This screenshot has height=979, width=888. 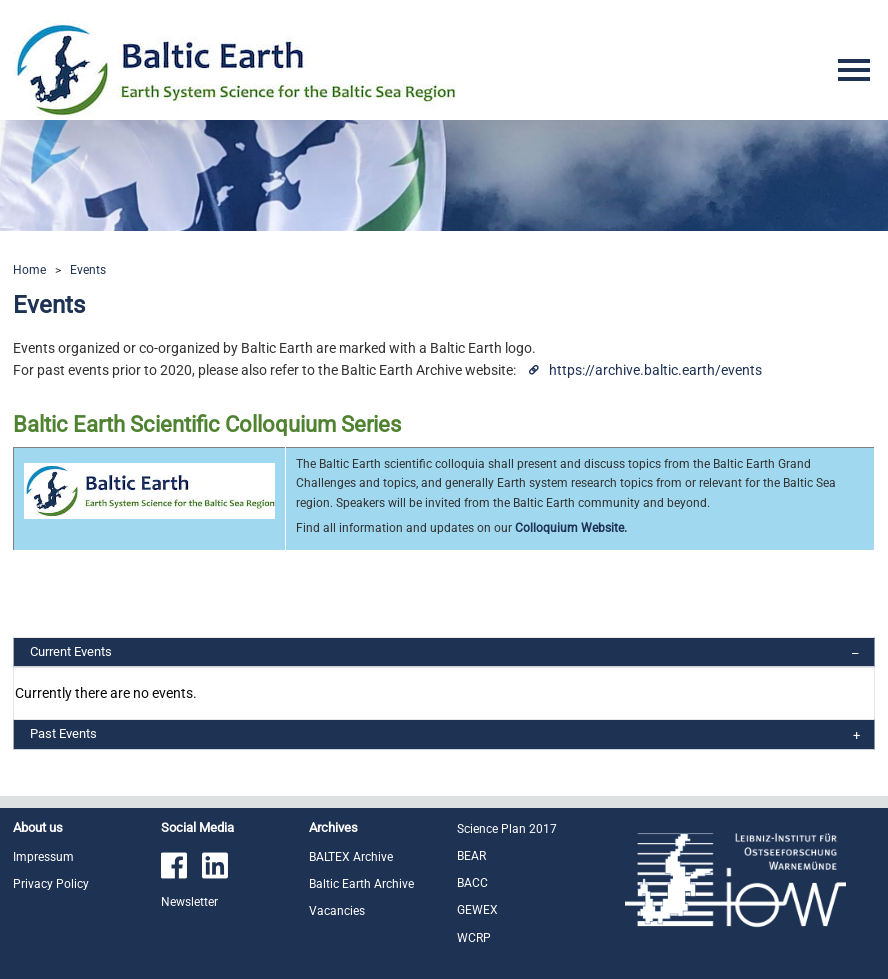 I want to click on BALTEX Archive, so click(x=351, y=857).